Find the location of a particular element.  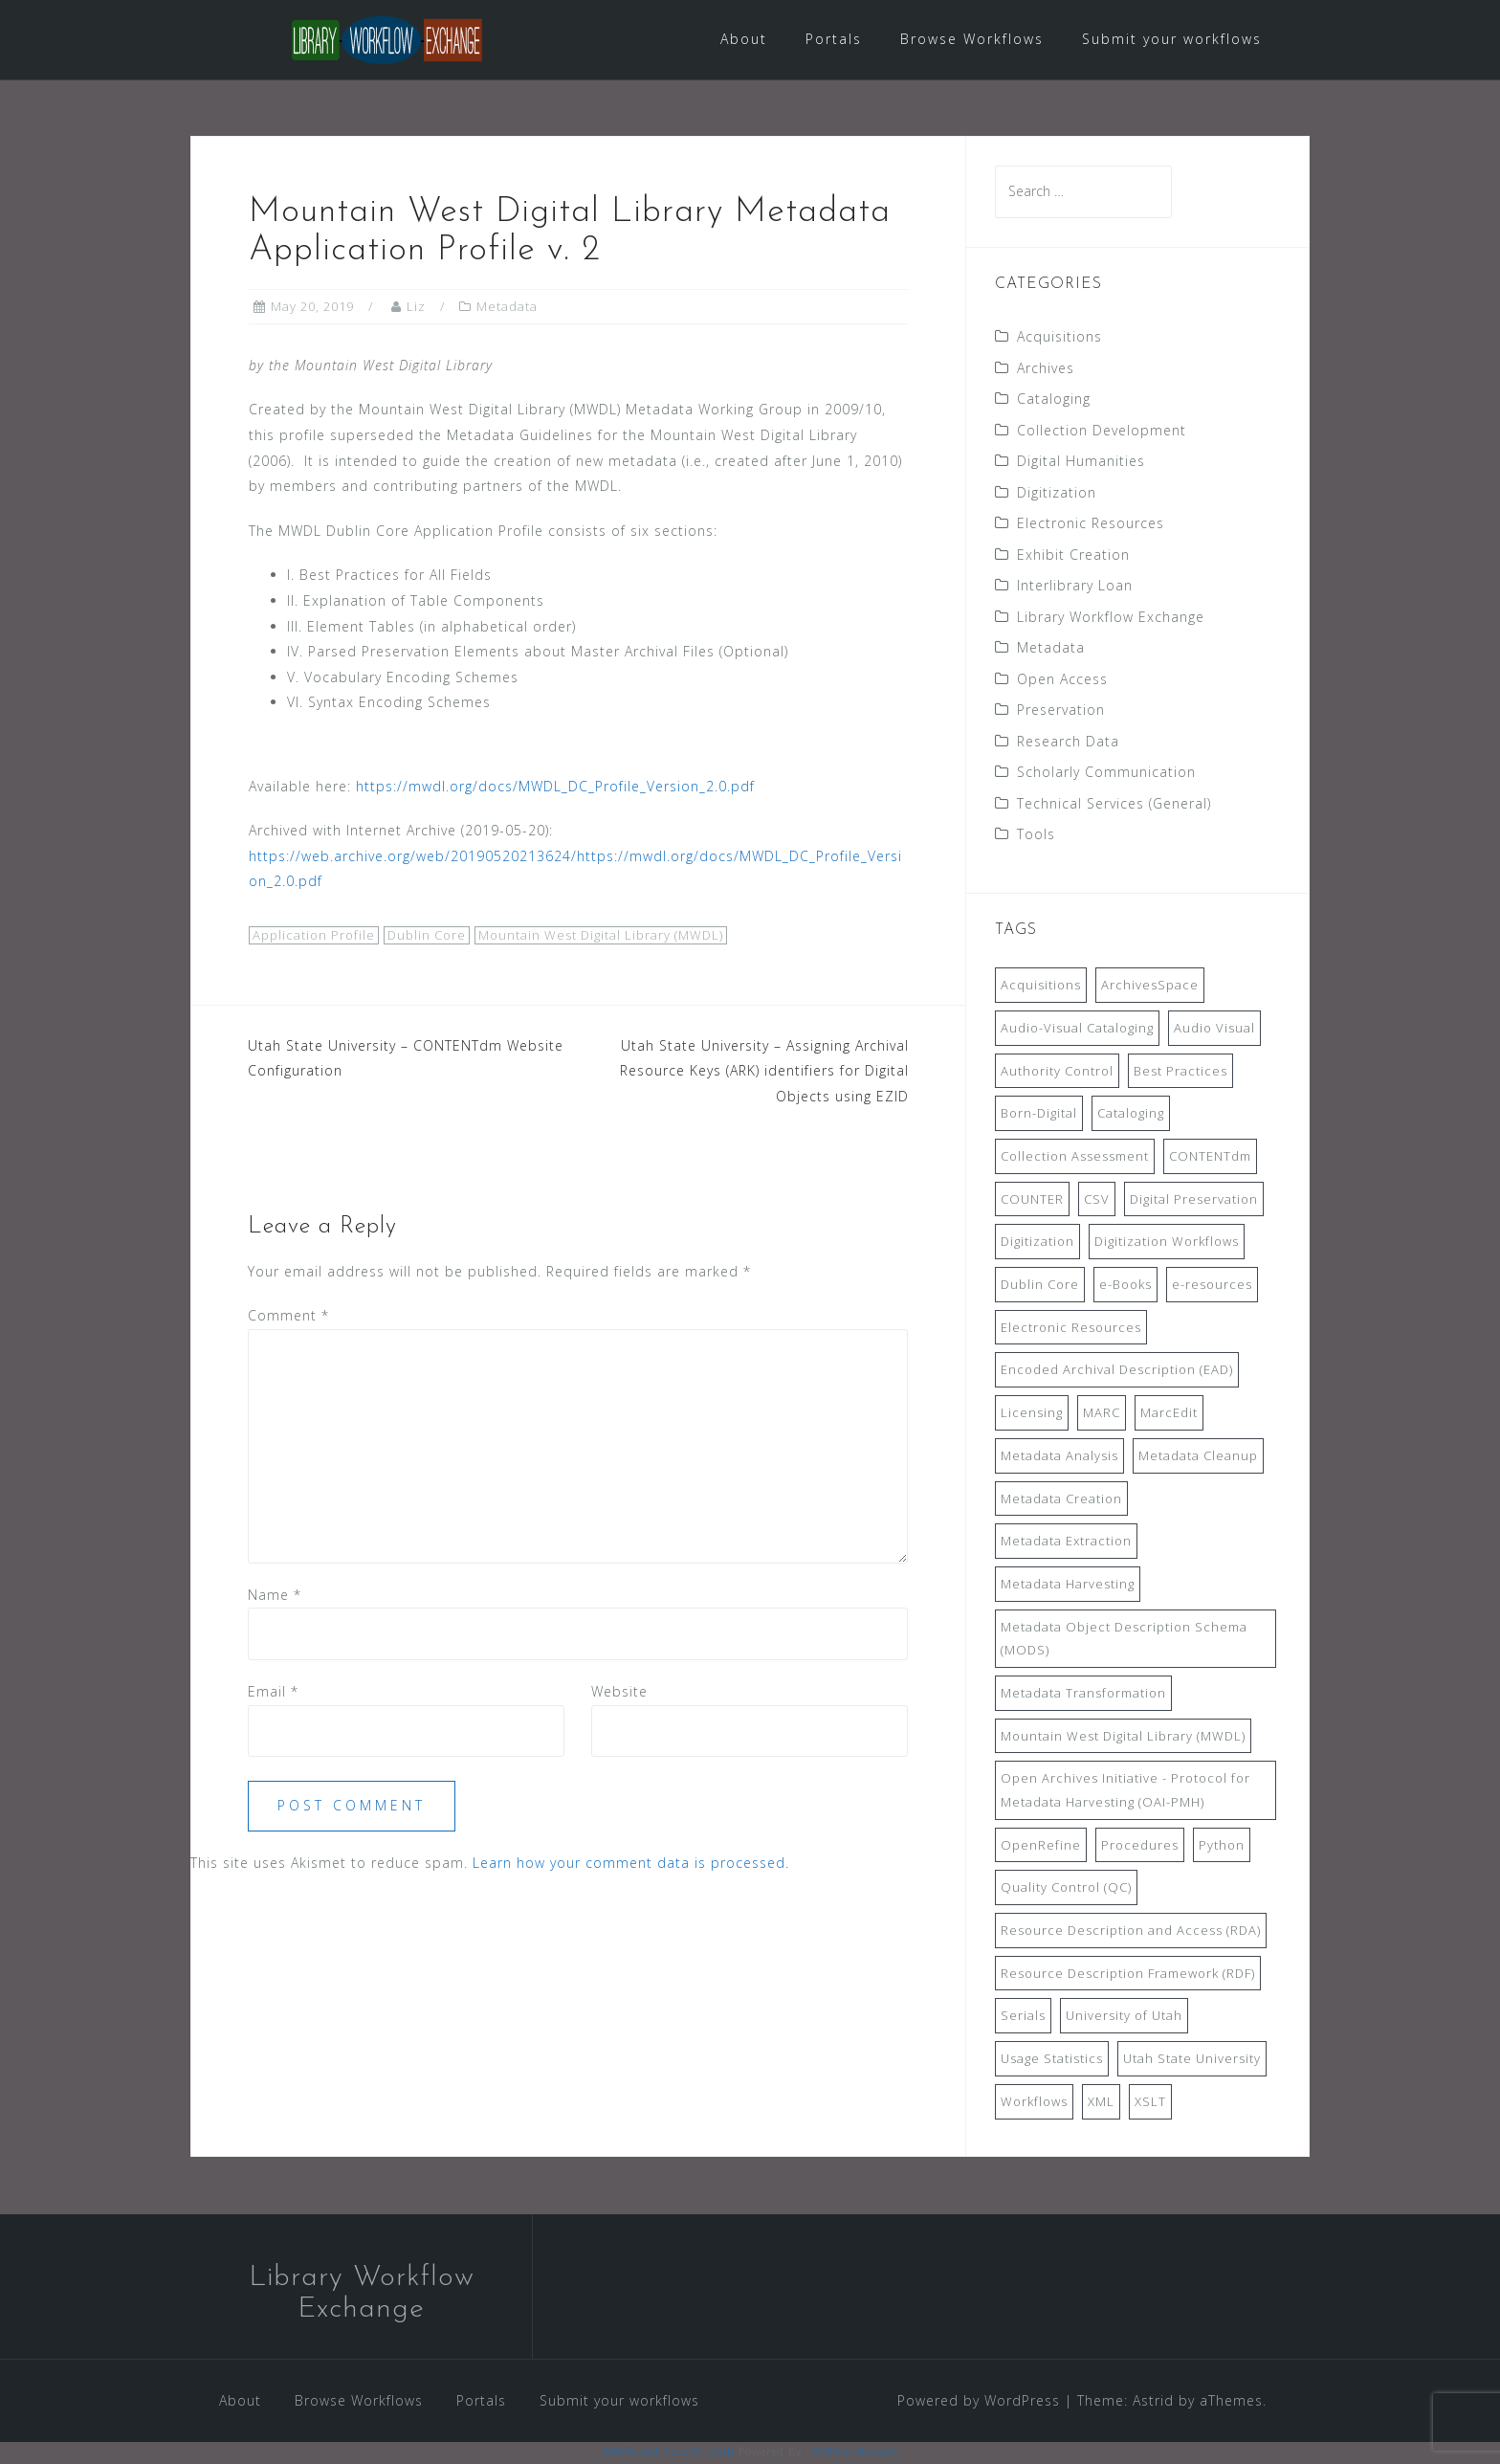

Metadata Extraction [Metadata Extraction (8 items)] is located at coordinates (1066, 1542).